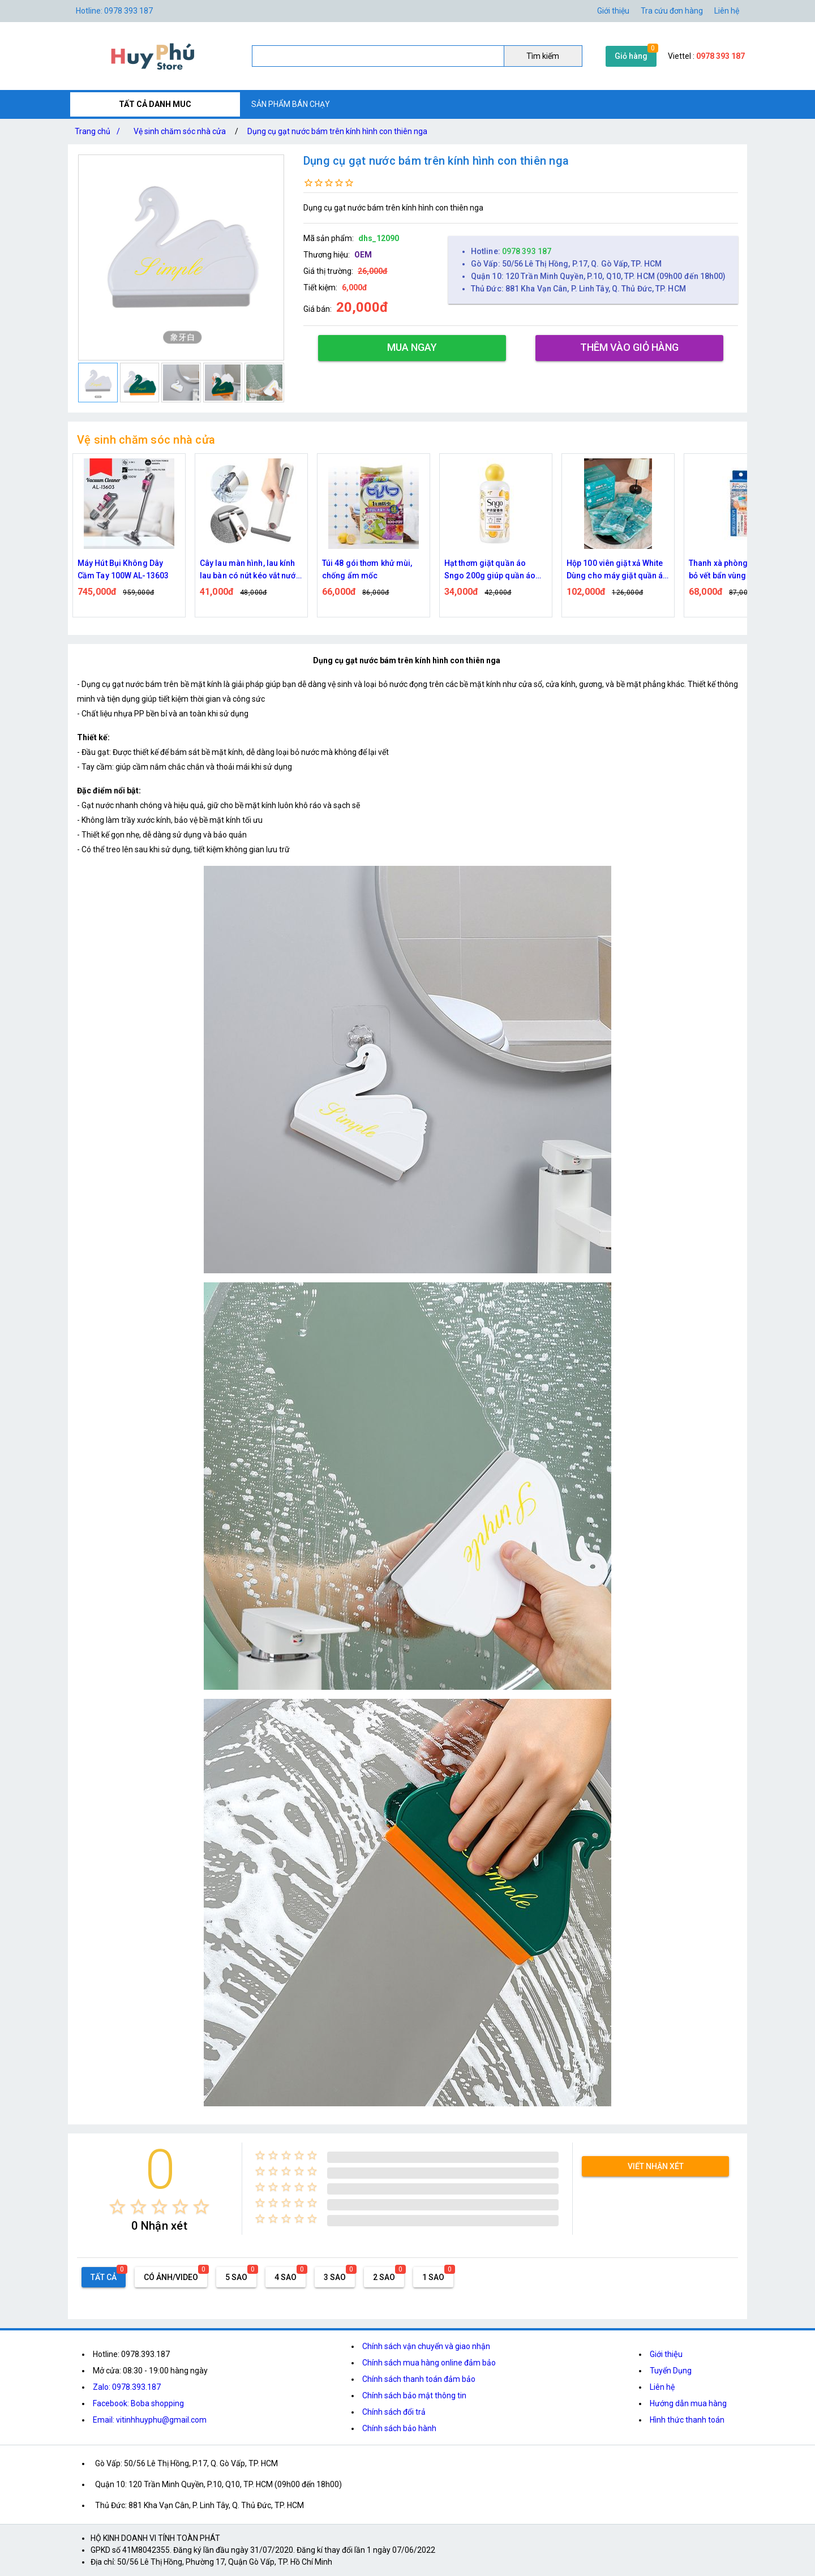  I want to click on OEM, so click(363, 254).